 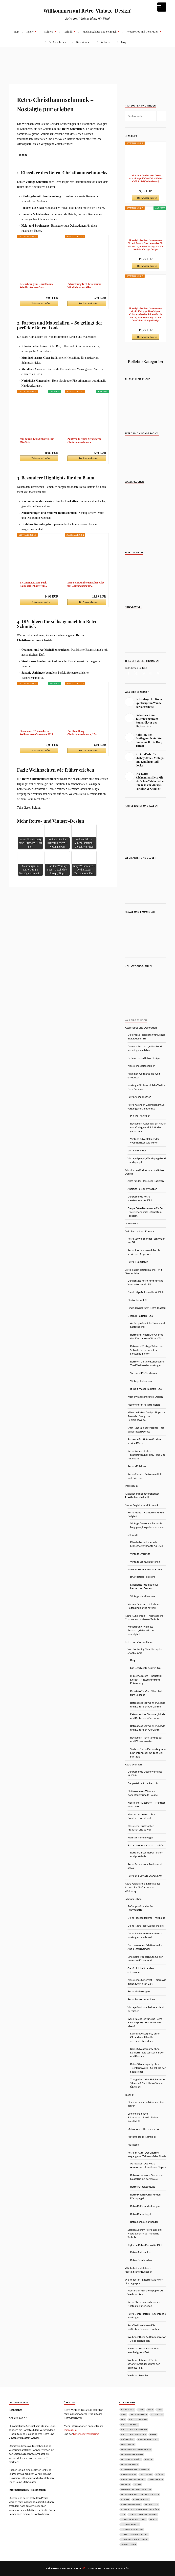 What do you see at coordinates (145, 1667) in the screenshot?
I see `Die Geschichte des Pin-Up` at bounding box center [145, 1667].